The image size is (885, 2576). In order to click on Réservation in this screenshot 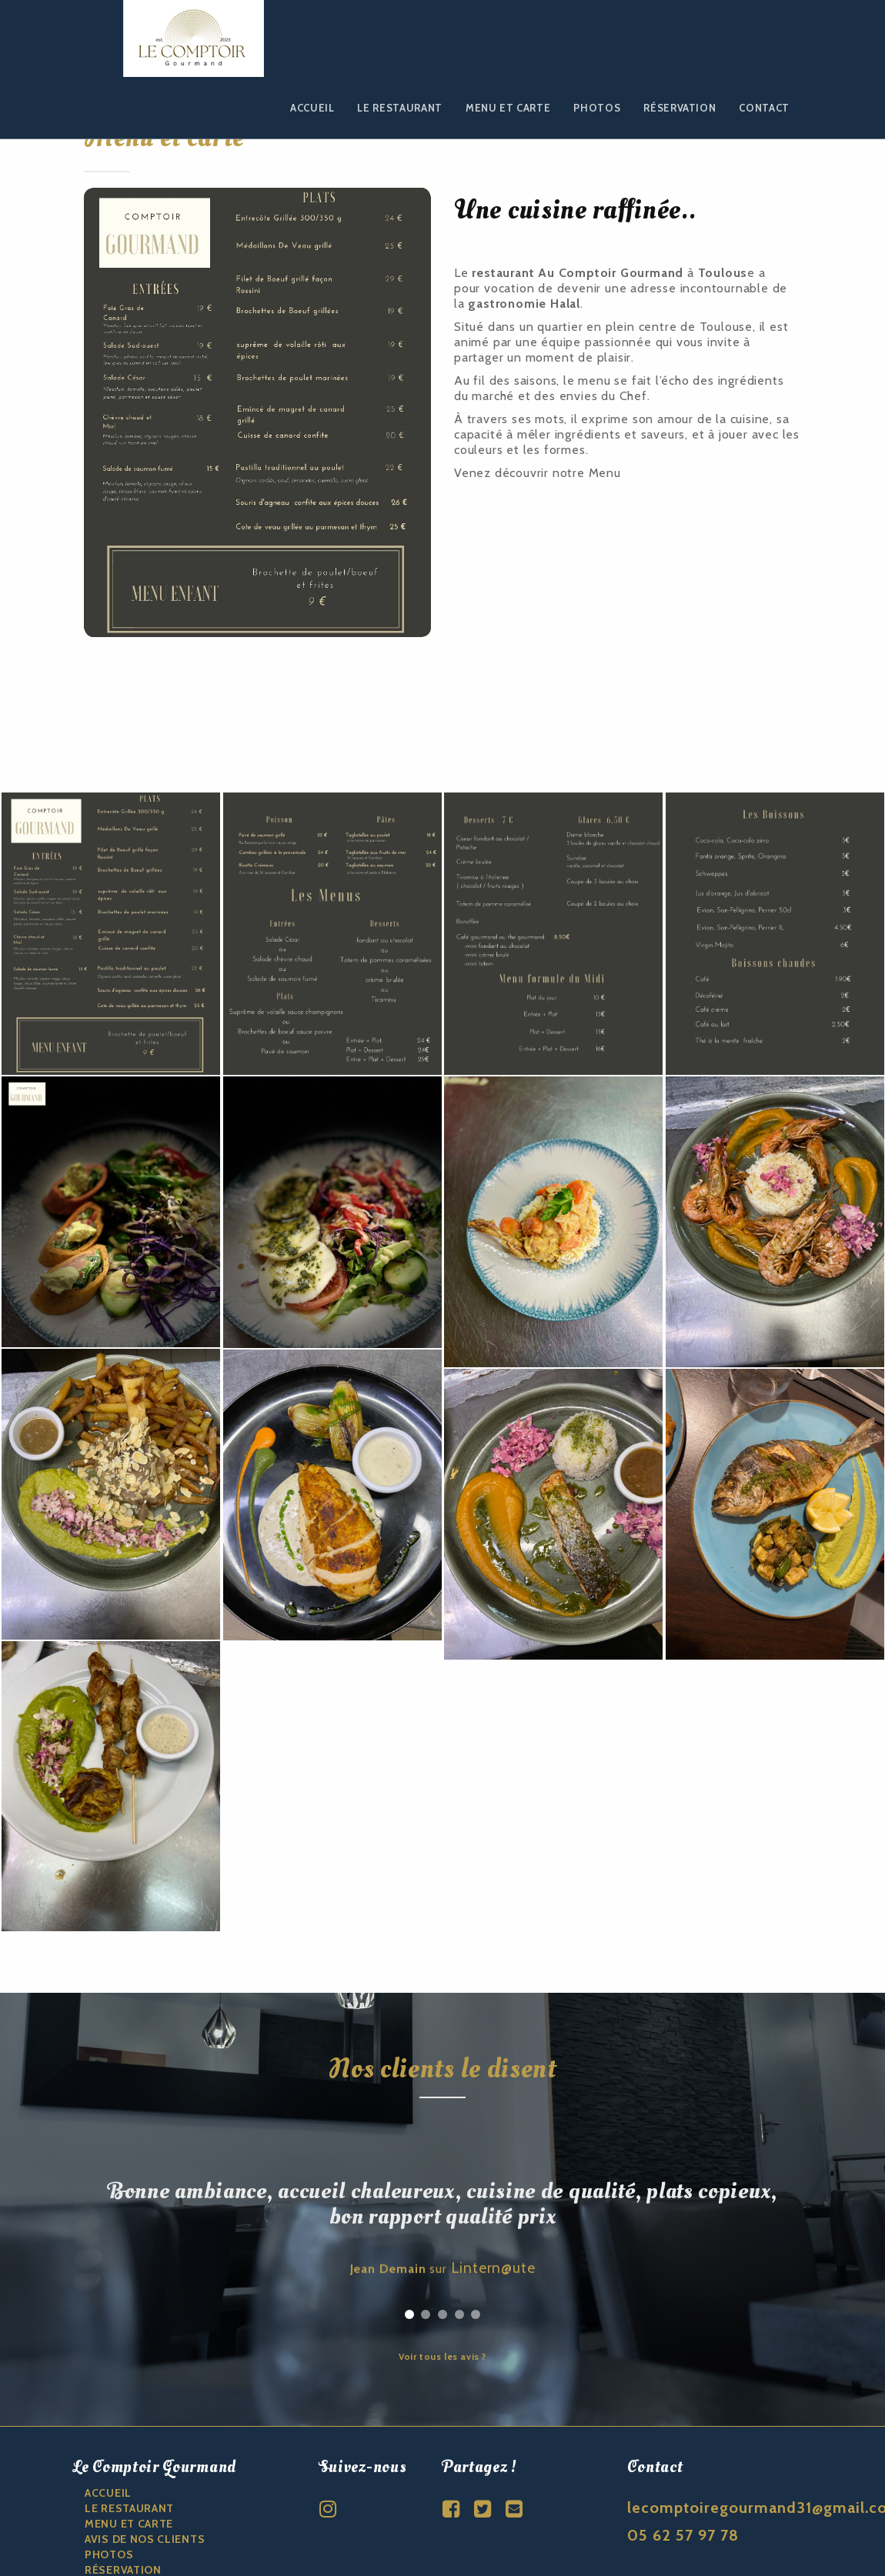, I will do `click(679, 108)`.